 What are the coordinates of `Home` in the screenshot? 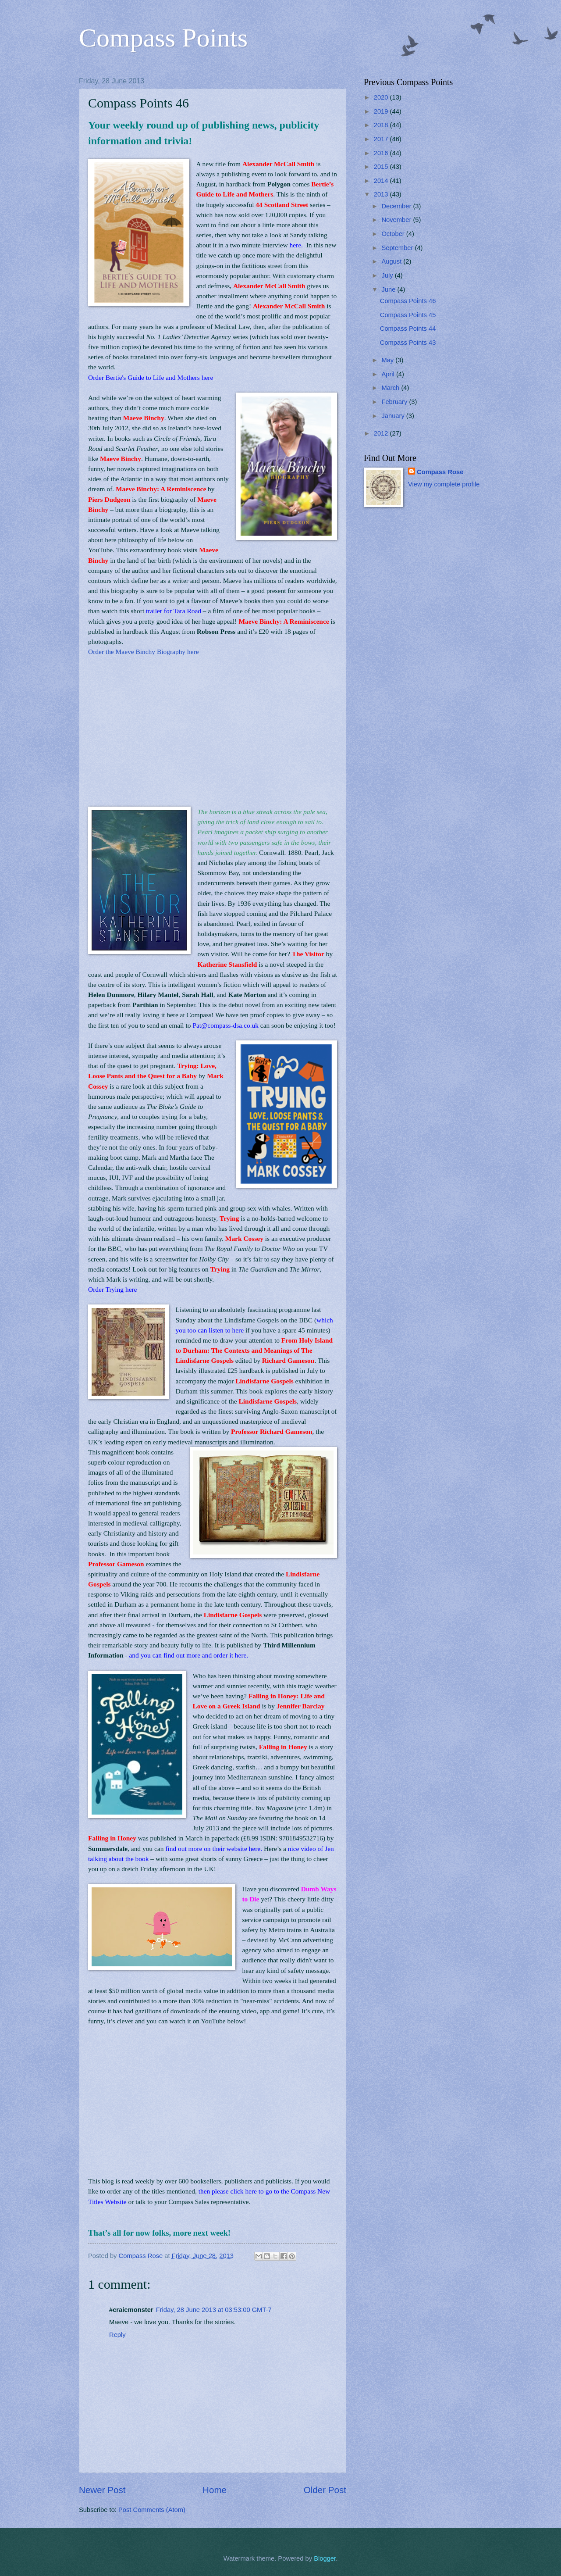 It's located at (214, 2490).